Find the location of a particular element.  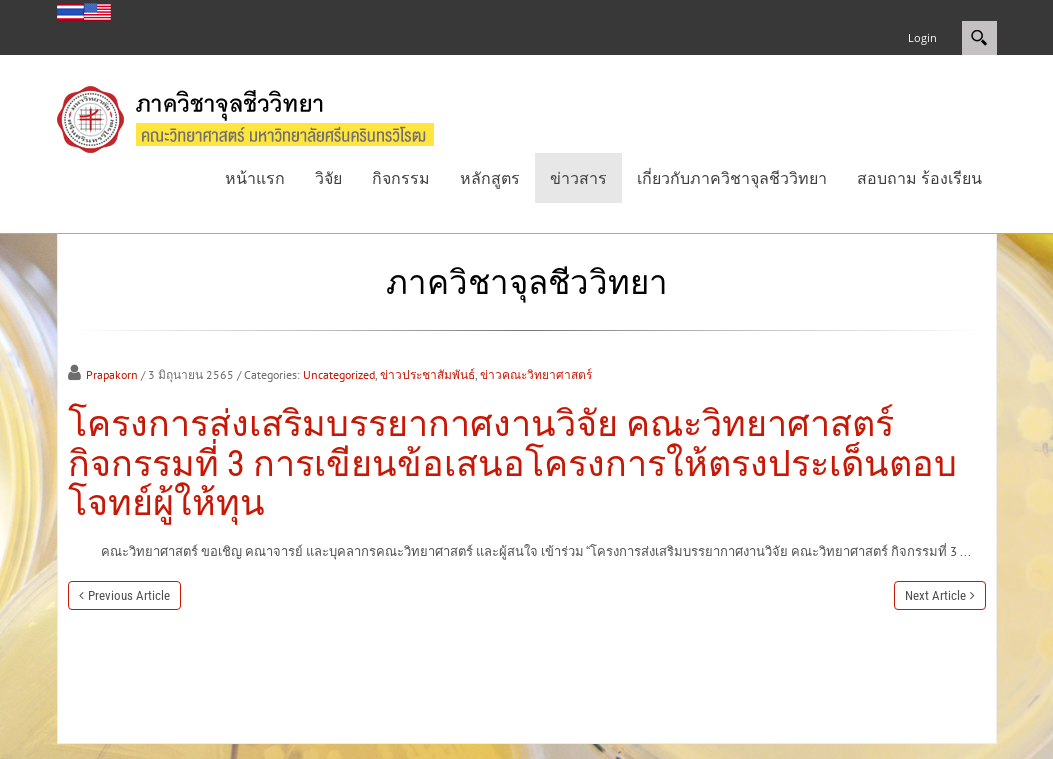

ข่าวคณะวิทยาศาสตร์ is located at coordinates (536, 374).